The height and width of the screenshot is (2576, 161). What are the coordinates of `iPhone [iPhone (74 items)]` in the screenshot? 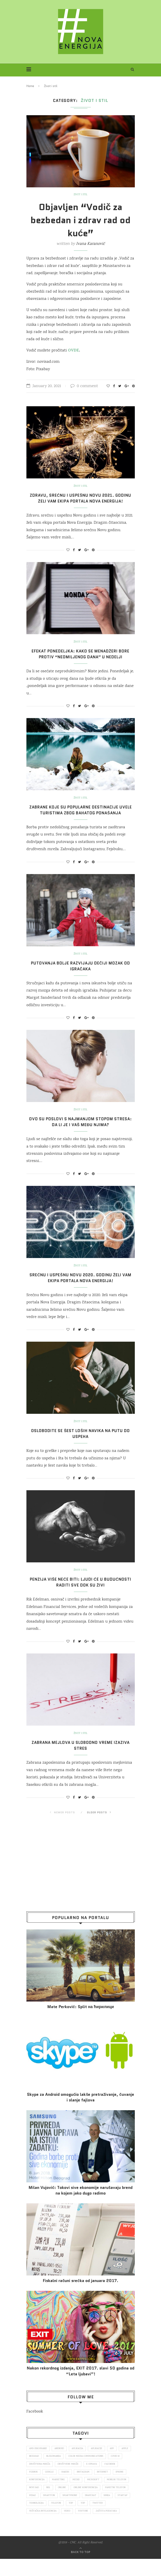 It's located at (52, 2487).